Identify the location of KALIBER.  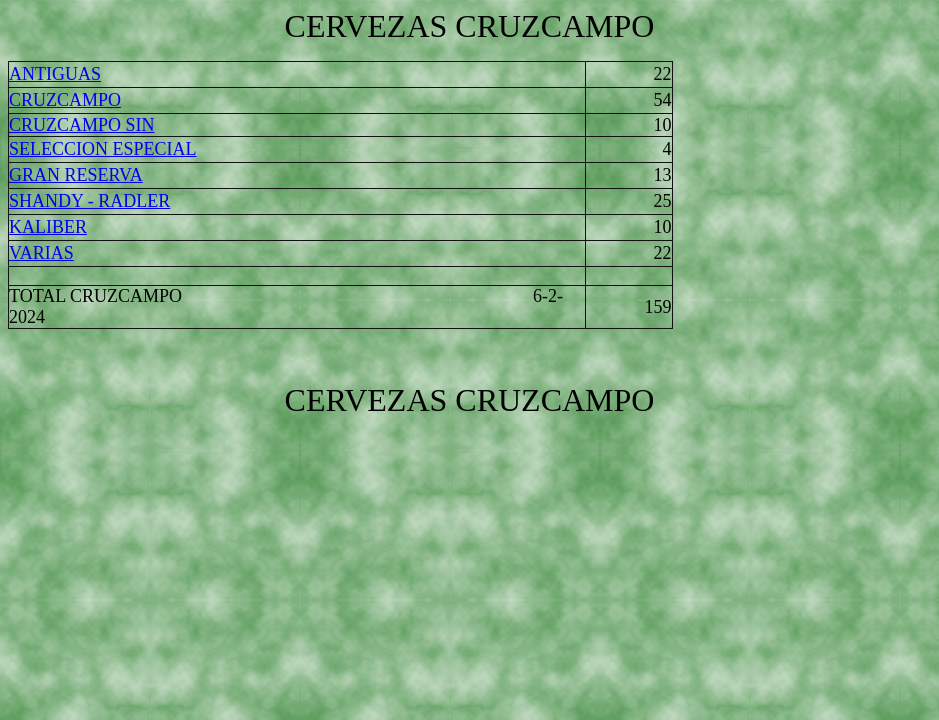
(48, 227).